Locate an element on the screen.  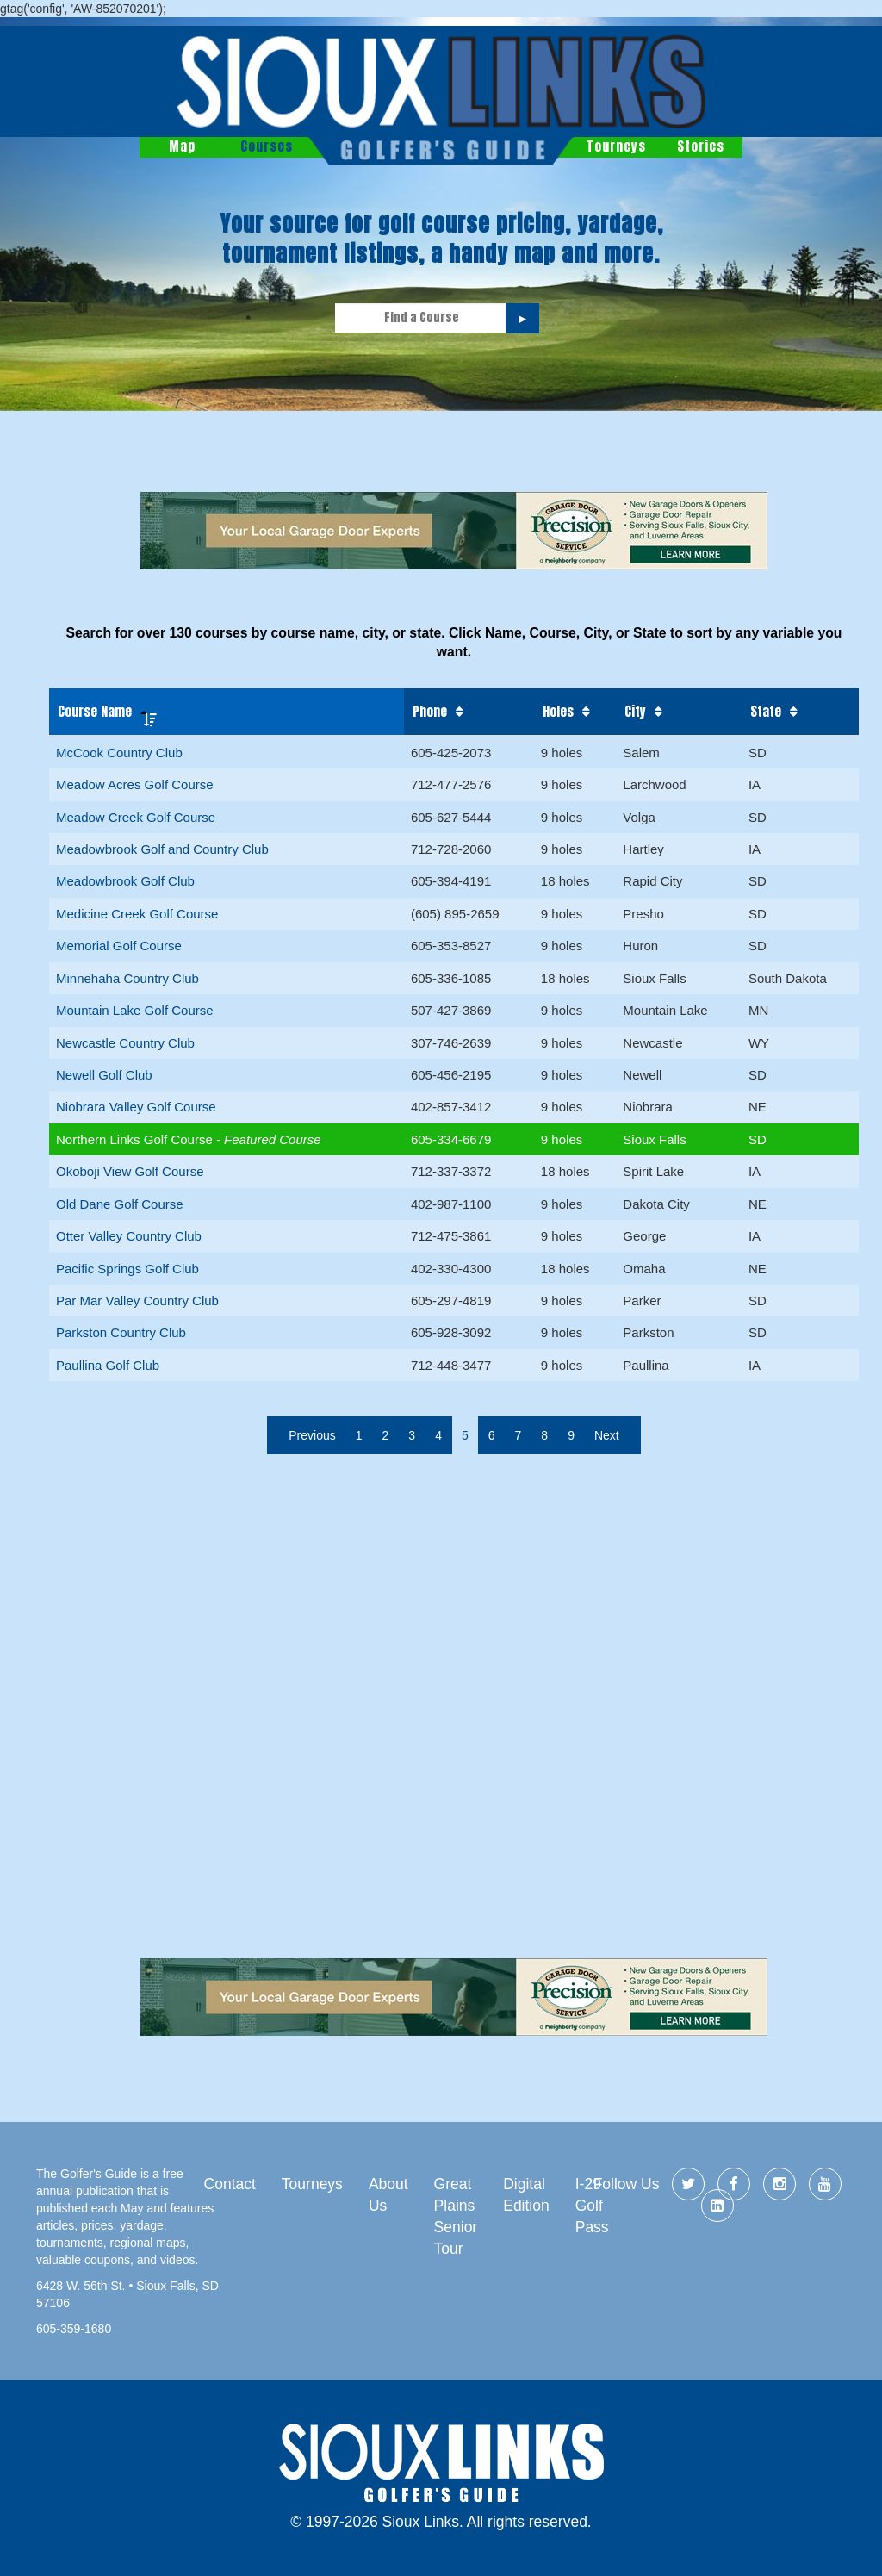
Contact is located at coordinates (230, 2184).